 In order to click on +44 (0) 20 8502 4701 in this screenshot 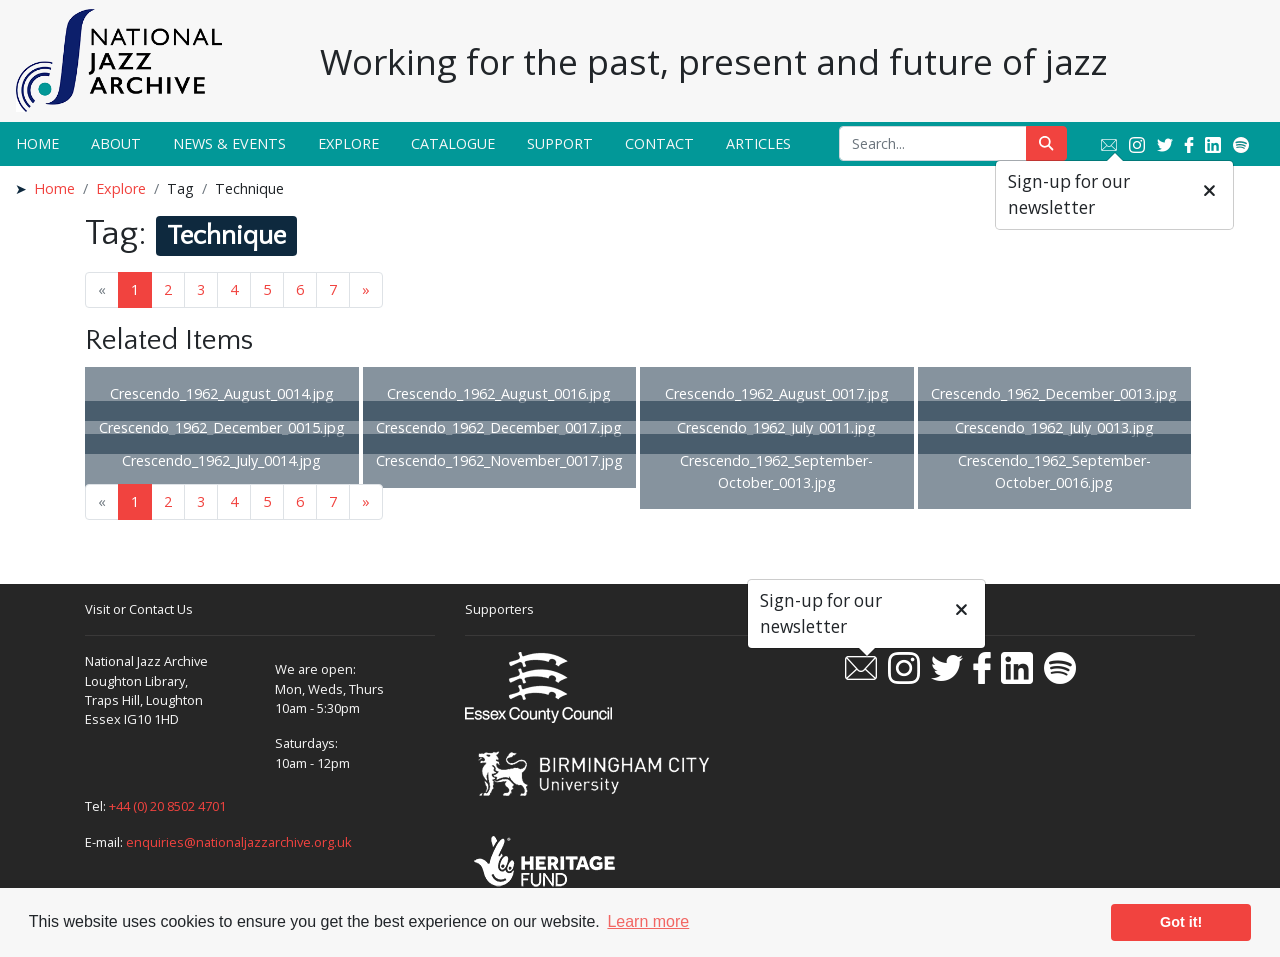, I will do `click(167, 806)`.